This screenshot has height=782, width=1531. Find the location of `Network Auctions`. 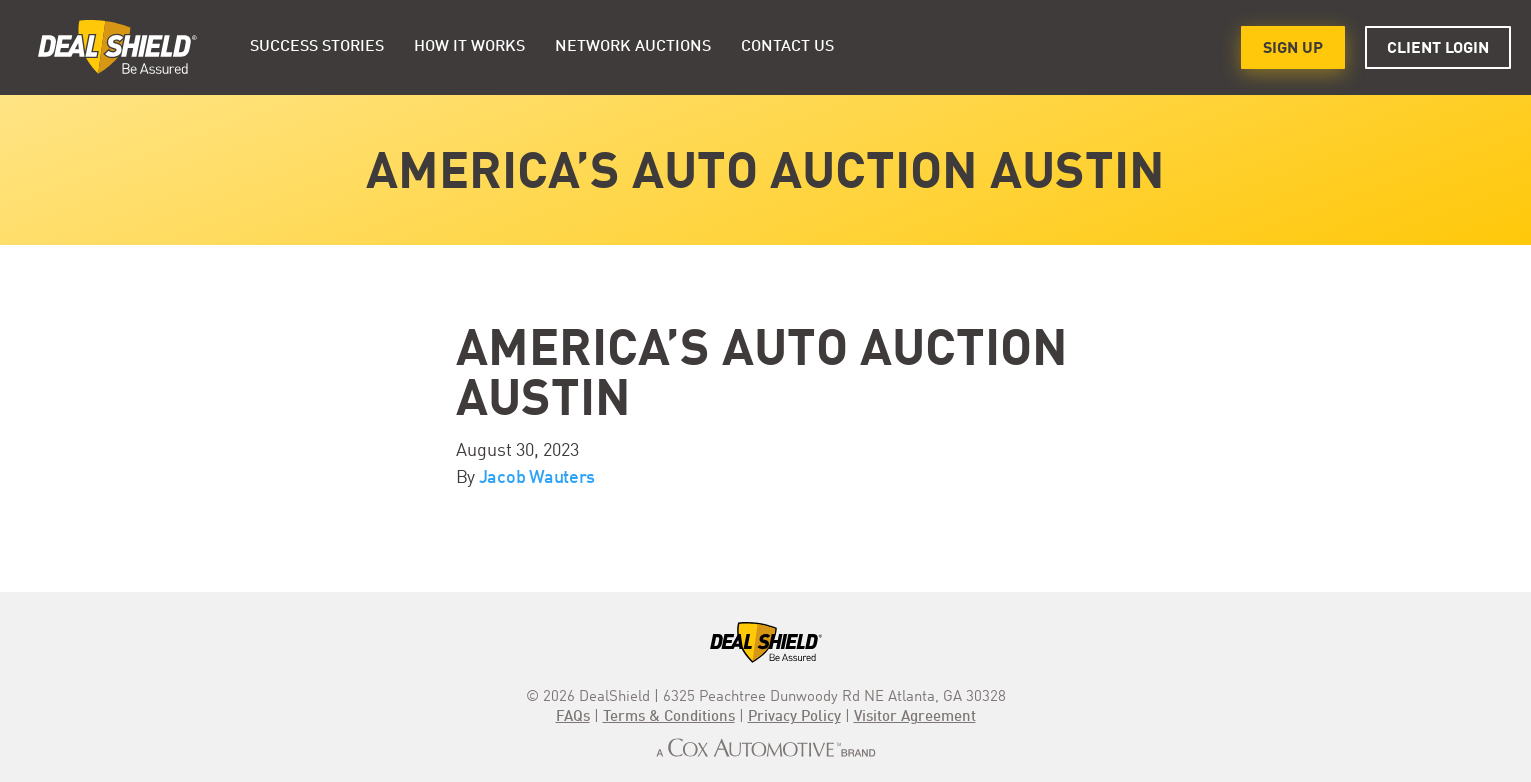

Network Auctions is located at coordinates (633, 47).